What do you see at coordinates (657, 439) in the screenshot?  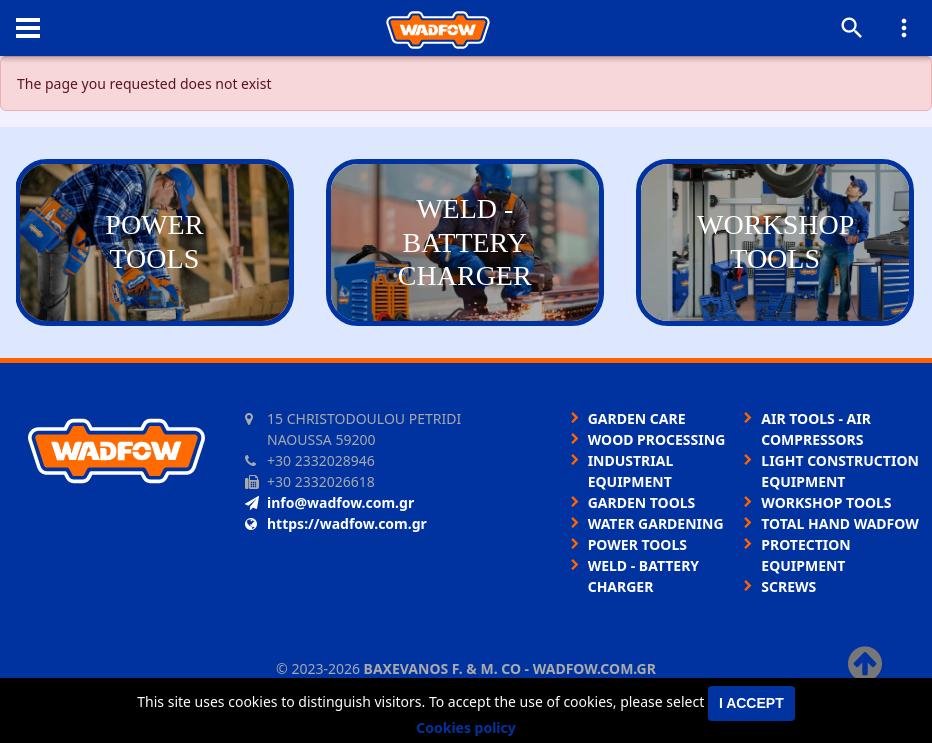 I see `WOOD PROCESSING` at bounding box center [657, 439].